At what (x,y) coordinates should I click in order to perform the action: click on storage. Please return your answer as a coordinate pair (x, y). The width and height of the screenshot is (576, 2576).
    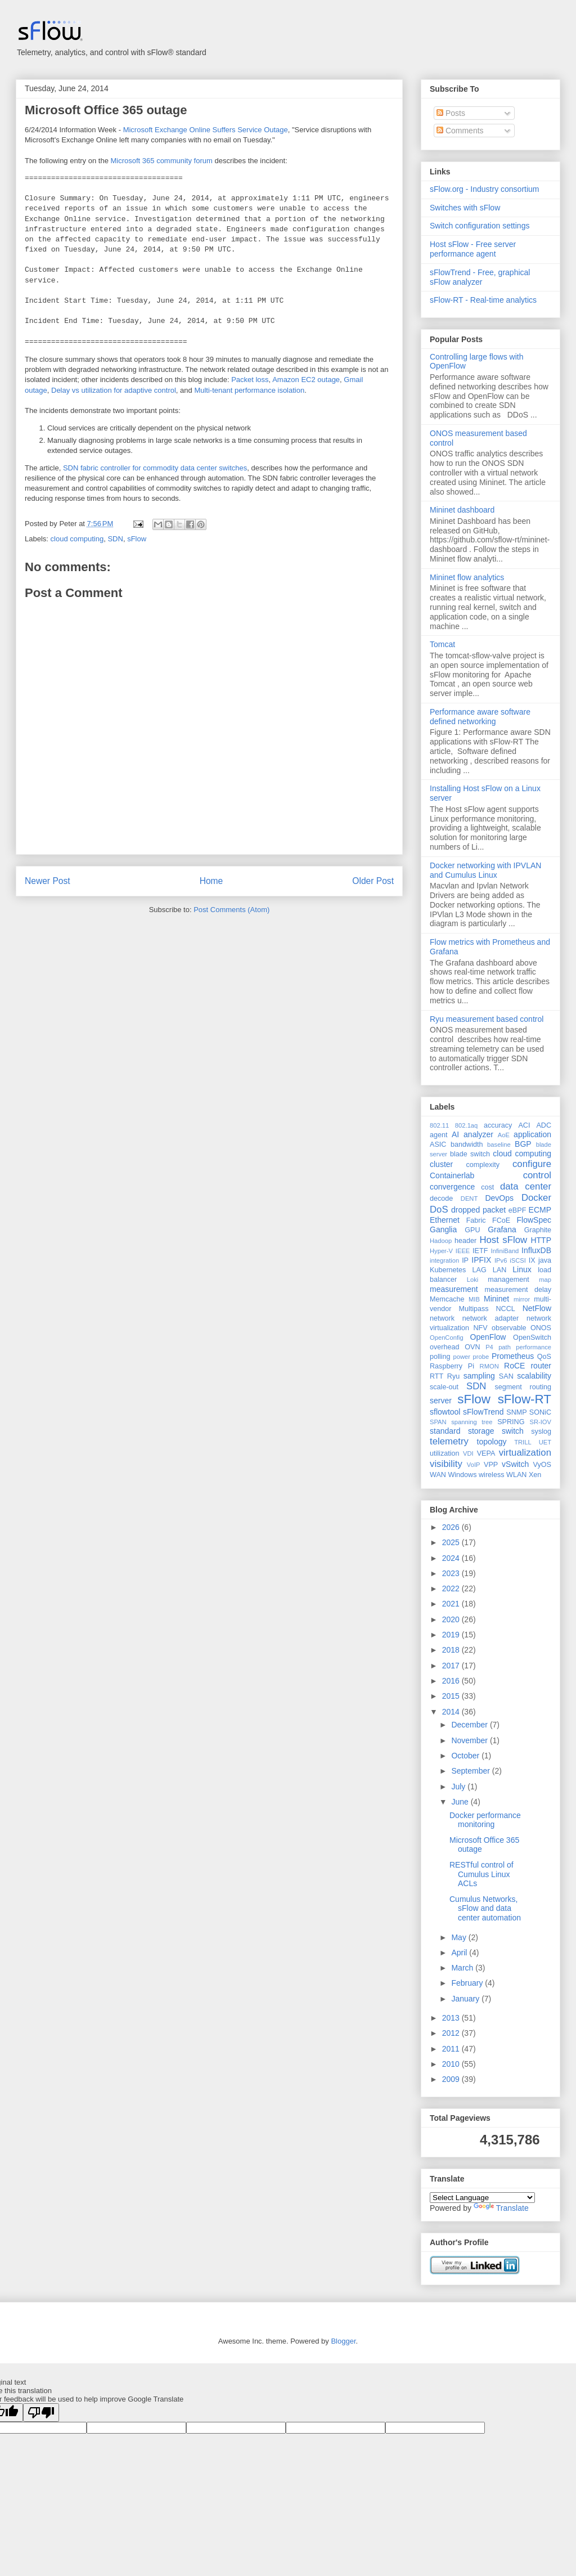
    Looking at the image, I should click on (481, 1430).